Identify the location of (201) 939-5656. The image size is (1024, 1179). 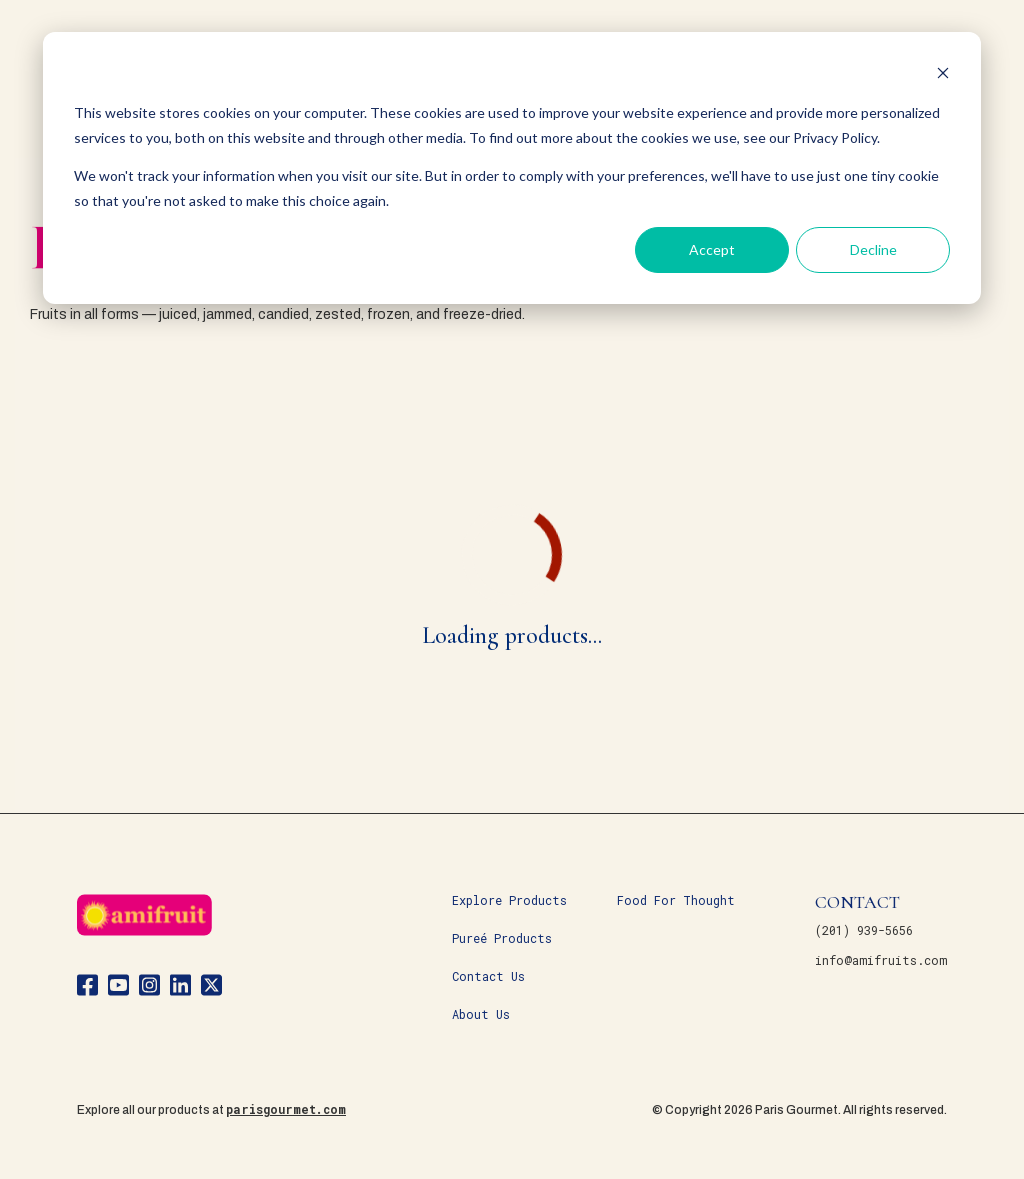
(864, 930).